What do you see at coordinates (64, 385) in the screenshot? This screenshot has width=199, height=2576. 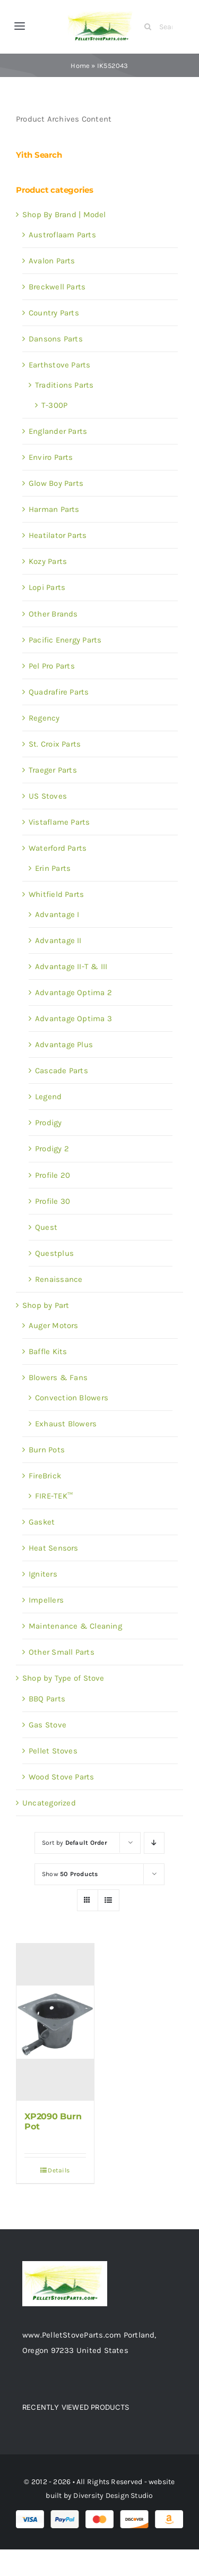 I see `Traditions Parts` at bounding box center [64, 385].